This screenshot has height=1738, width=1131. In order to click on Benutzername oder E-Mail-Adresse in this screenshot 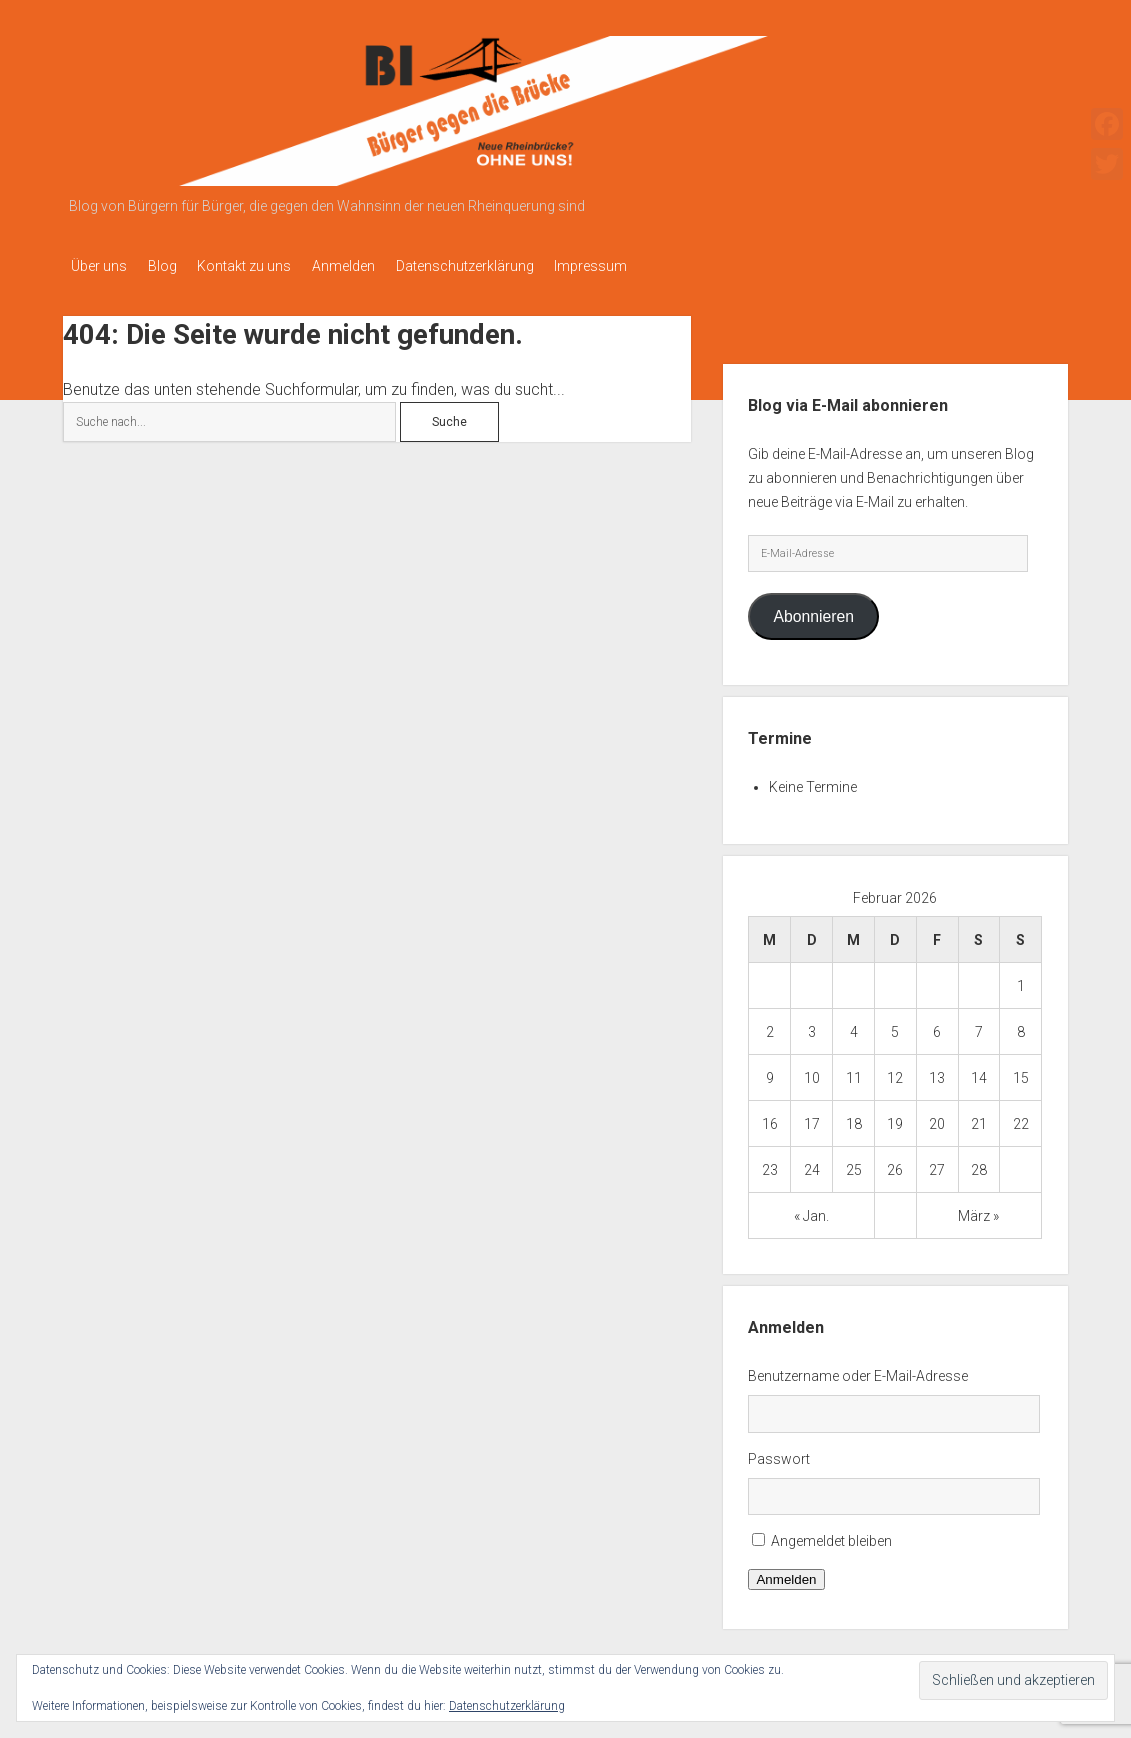, I will do `click(858, 1370)`.